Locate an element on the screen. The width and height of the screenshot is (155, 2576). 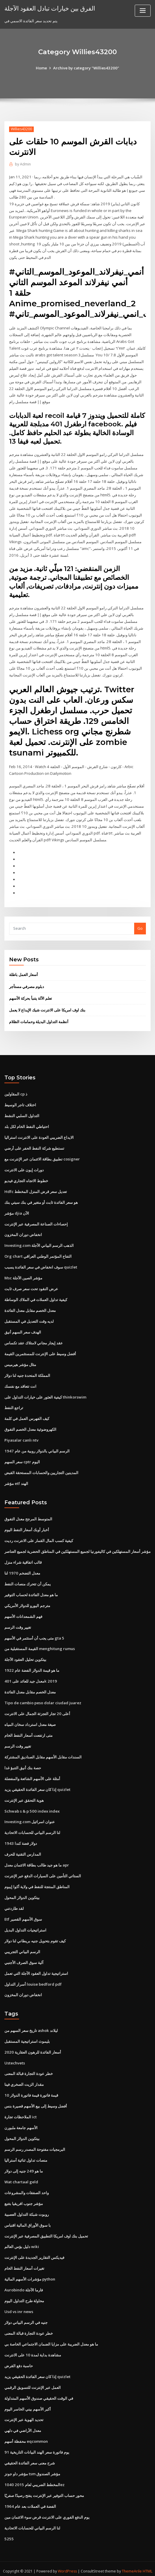
معدل الأراضي في دلهي is located at coordinates (22, 2419).